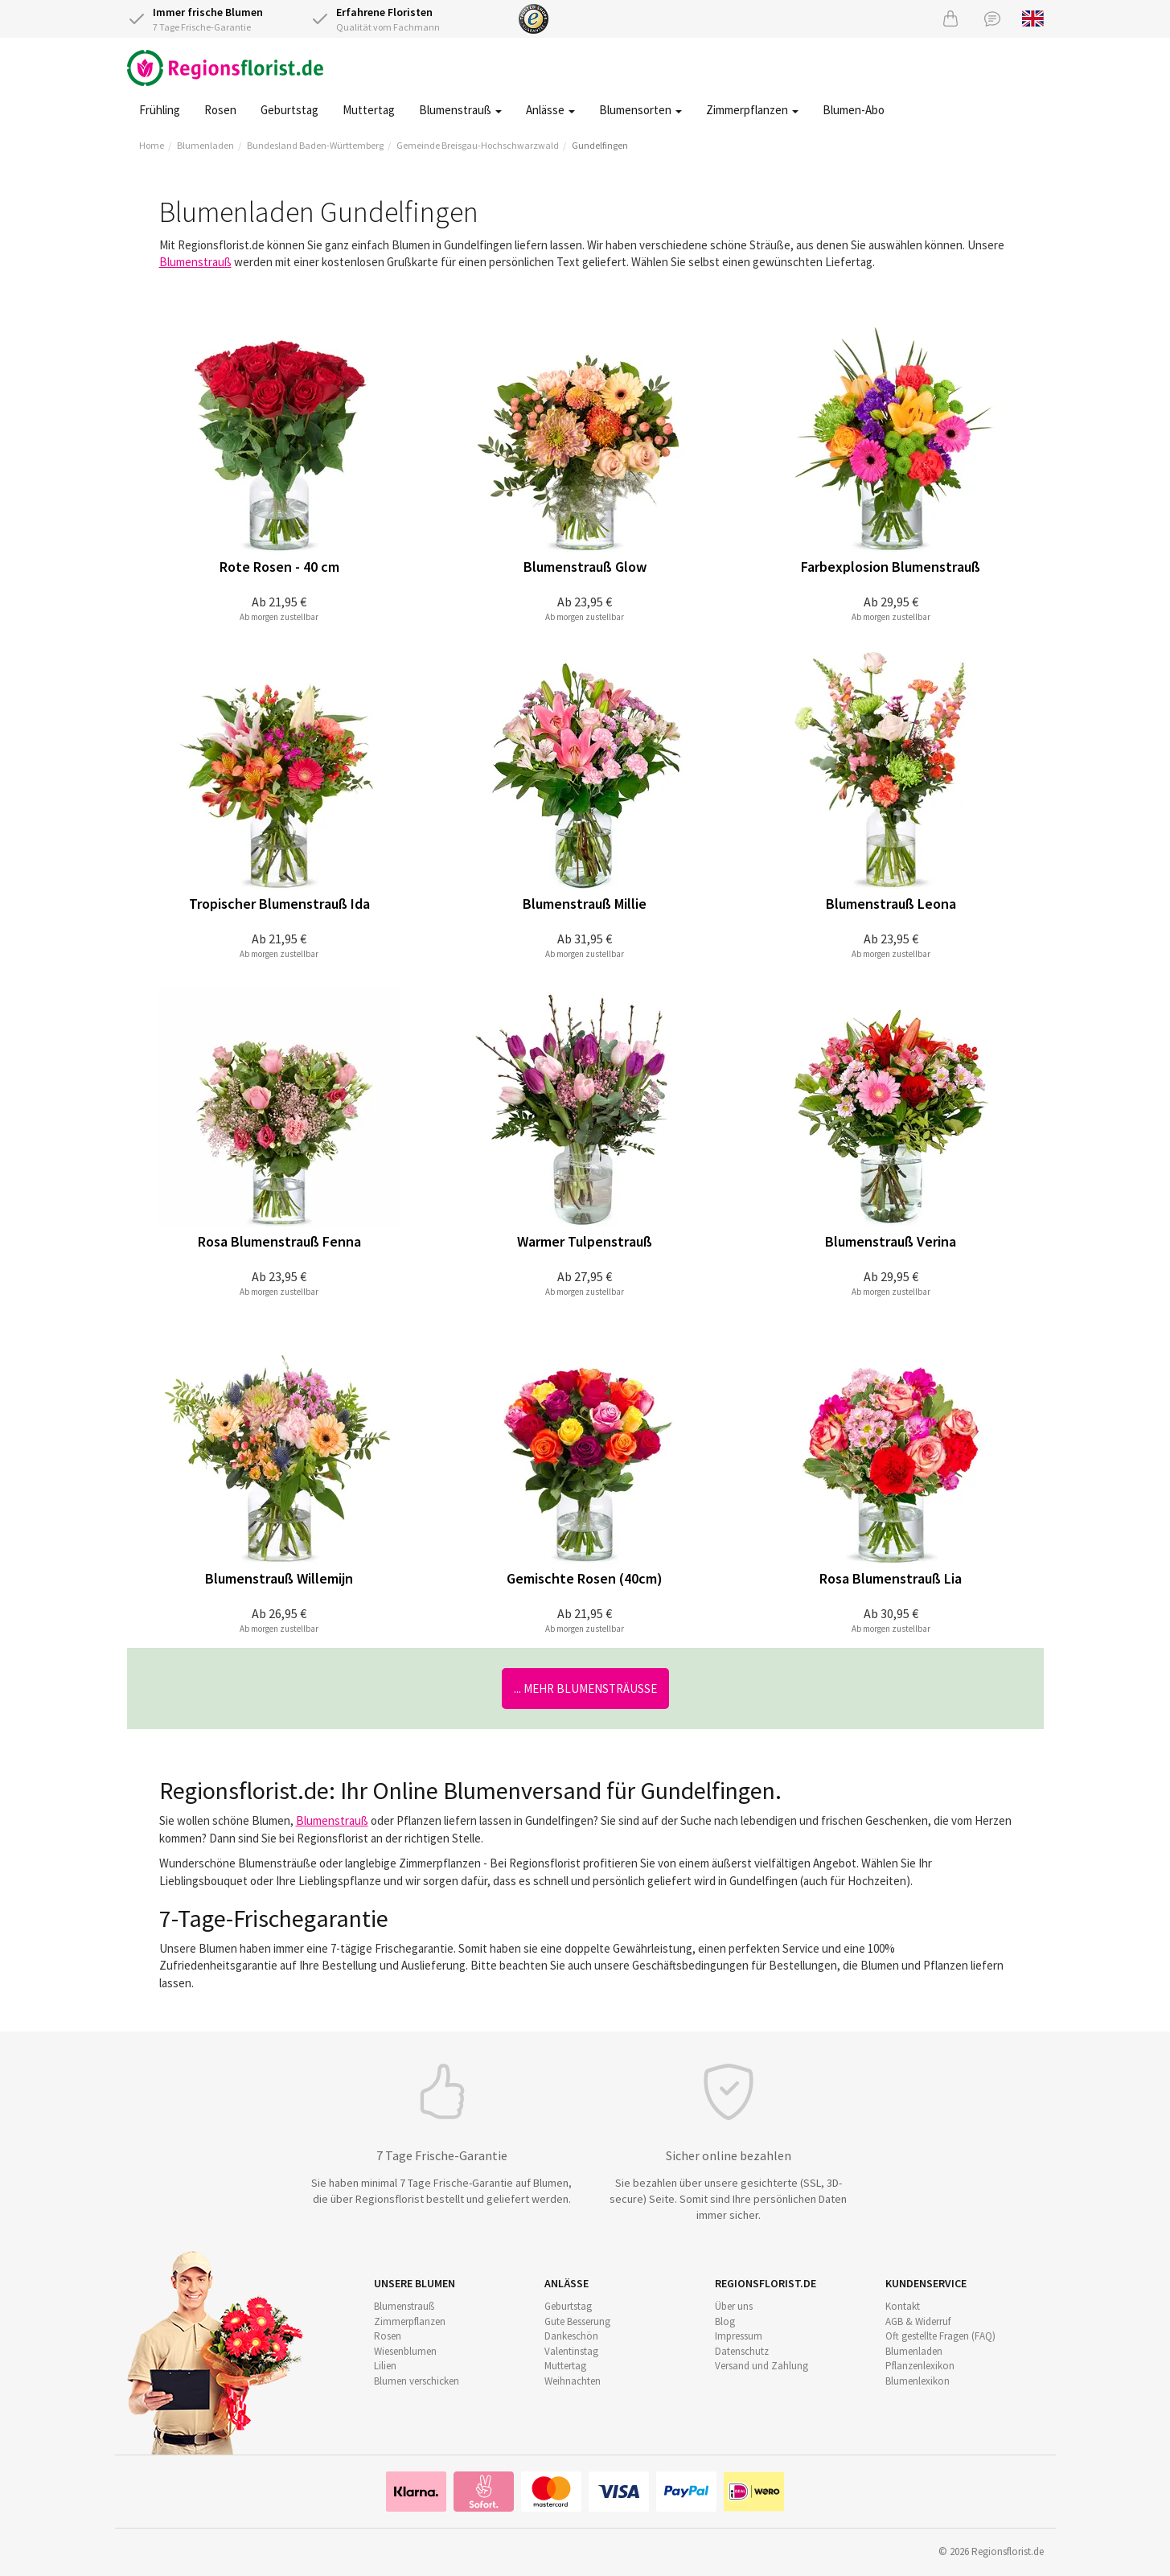 This screenshot has width=1170, height=2576. What do you see at coordinates (416, 2381) in the screenshot?
I see `Blumen verschicken` at bounding box center [416, 2381].